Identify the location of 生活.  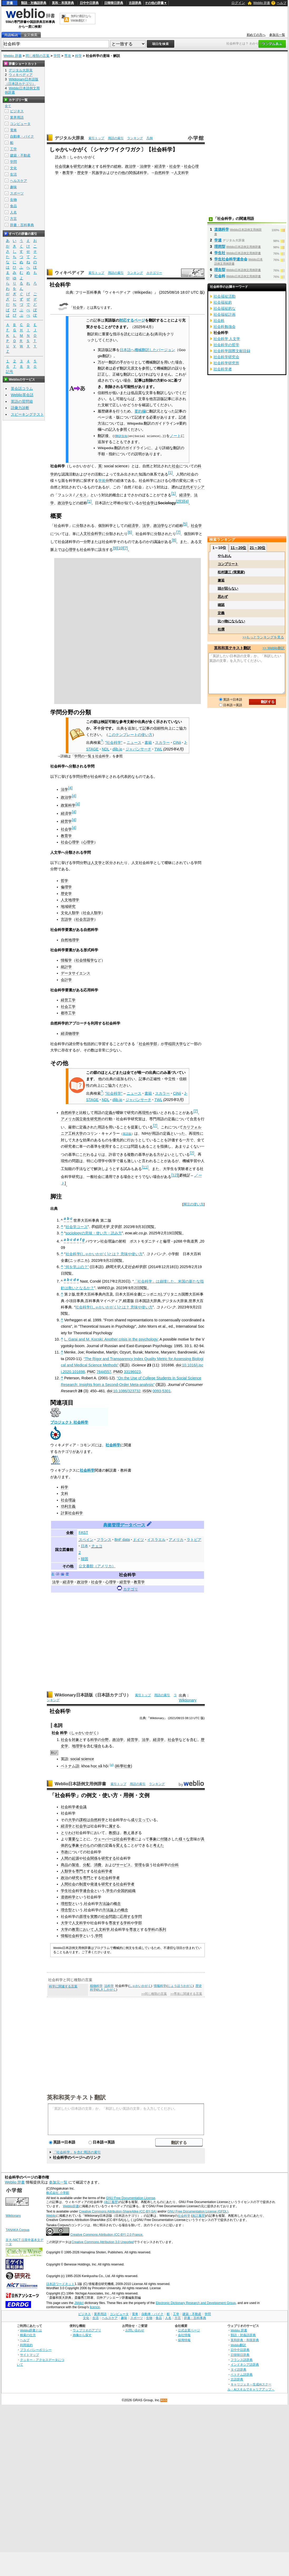
(13, 174).